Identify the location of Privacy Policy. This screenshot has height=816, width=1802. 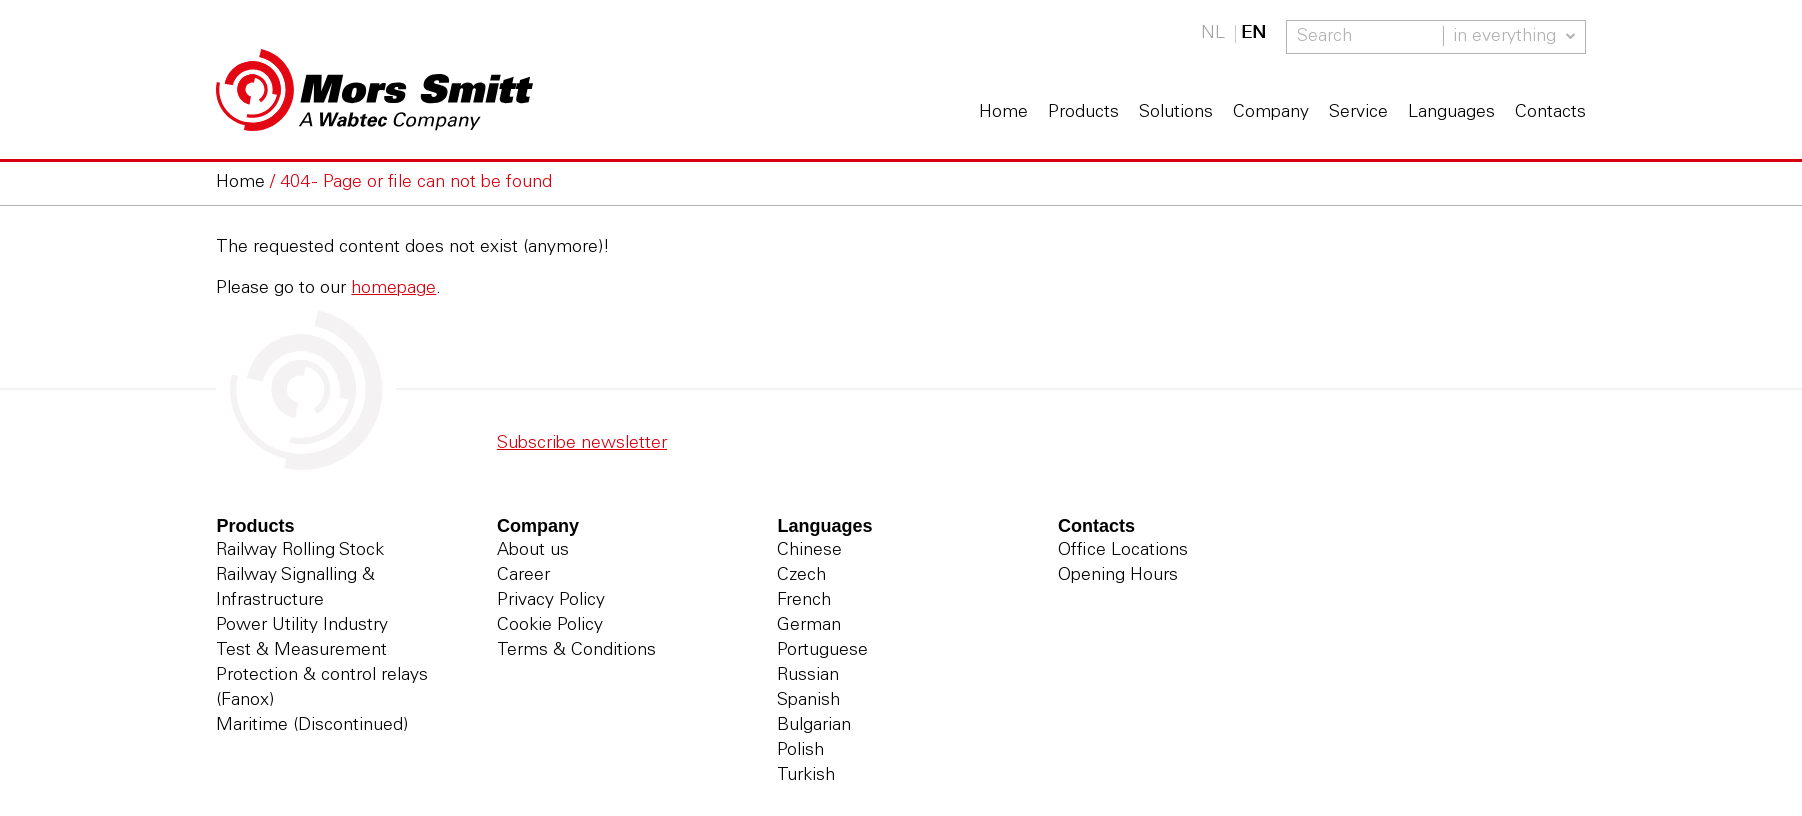
(551, 601).